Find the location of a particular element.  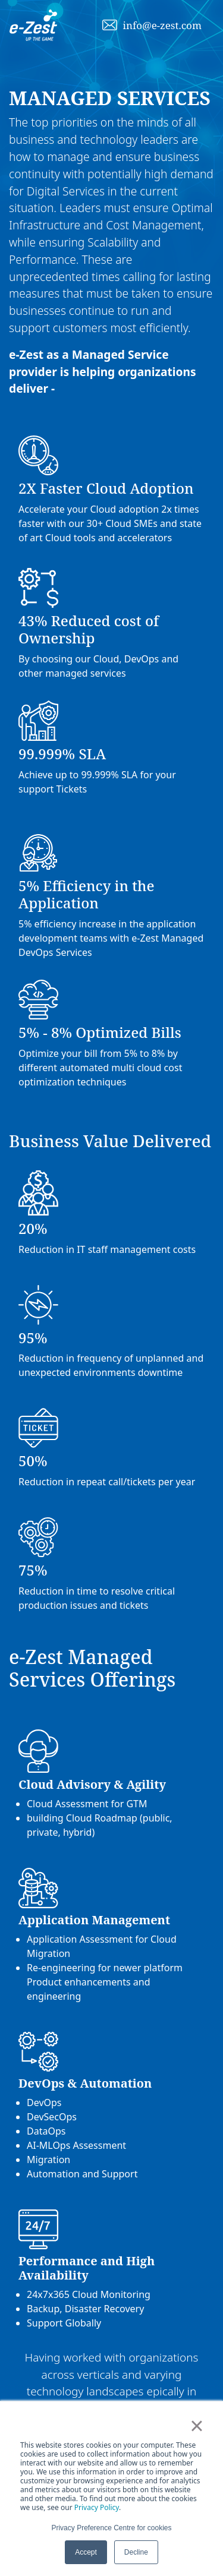

Privacy Preference Centre for cookies [button] is located at coordinates (111, 2528).